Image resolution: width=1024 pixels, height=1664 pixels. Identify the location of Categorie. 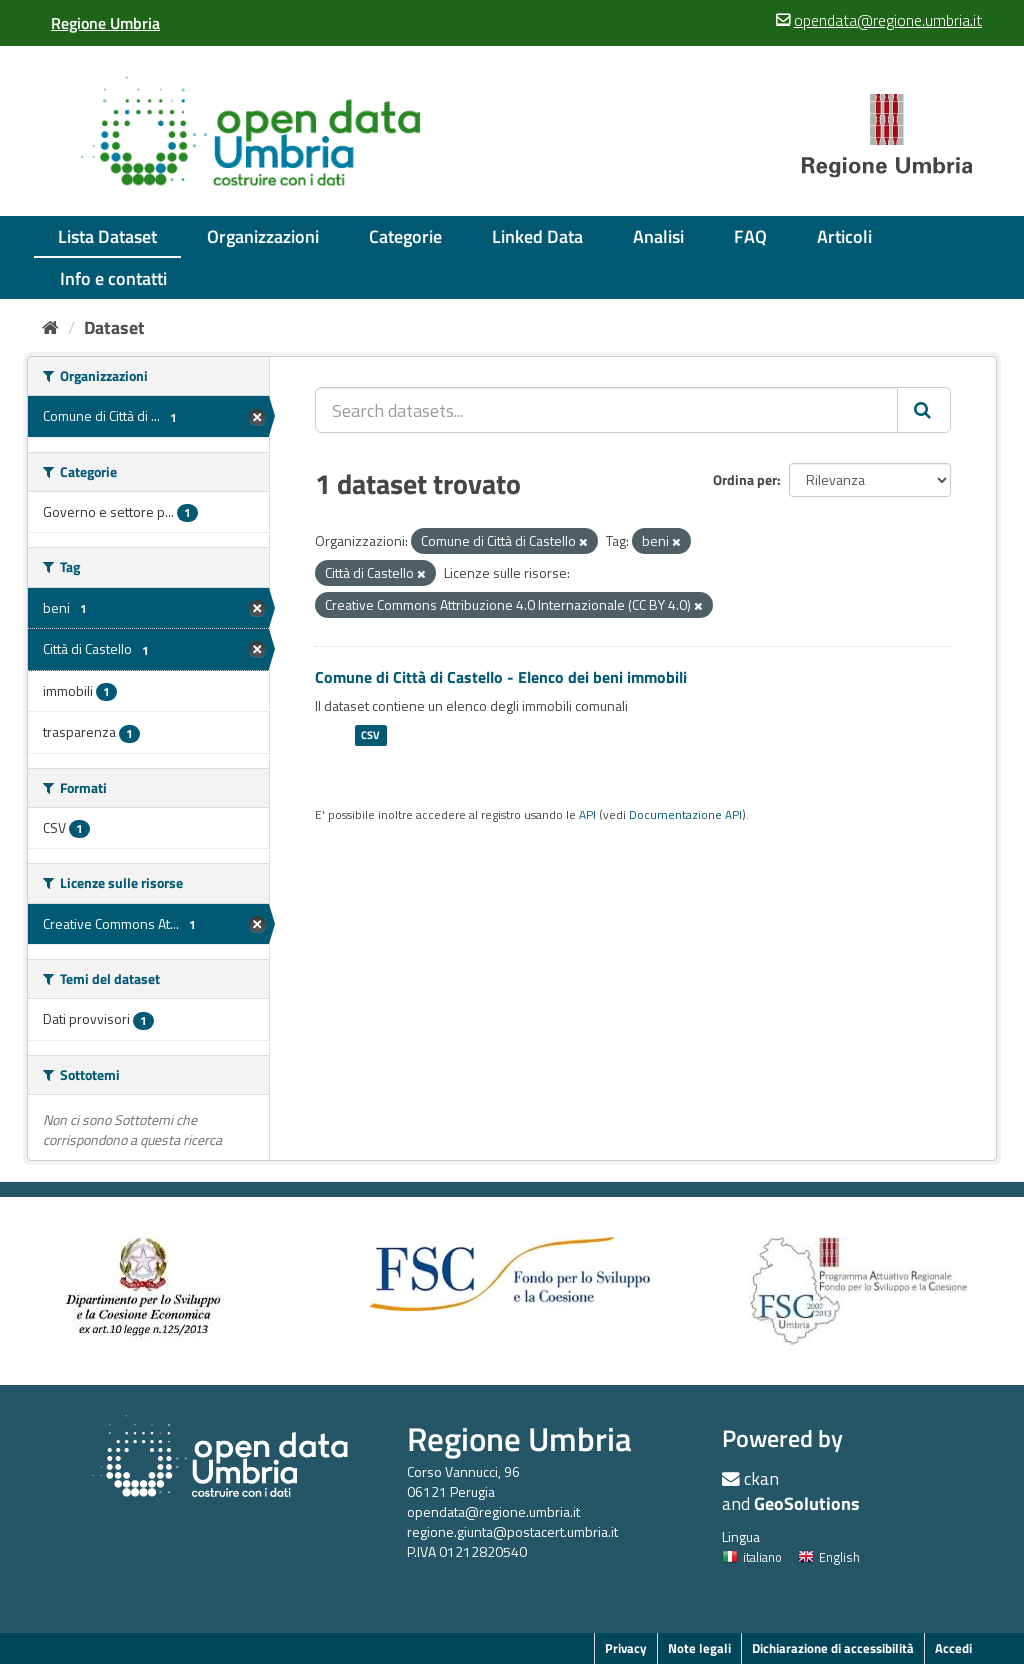
(405, 236).